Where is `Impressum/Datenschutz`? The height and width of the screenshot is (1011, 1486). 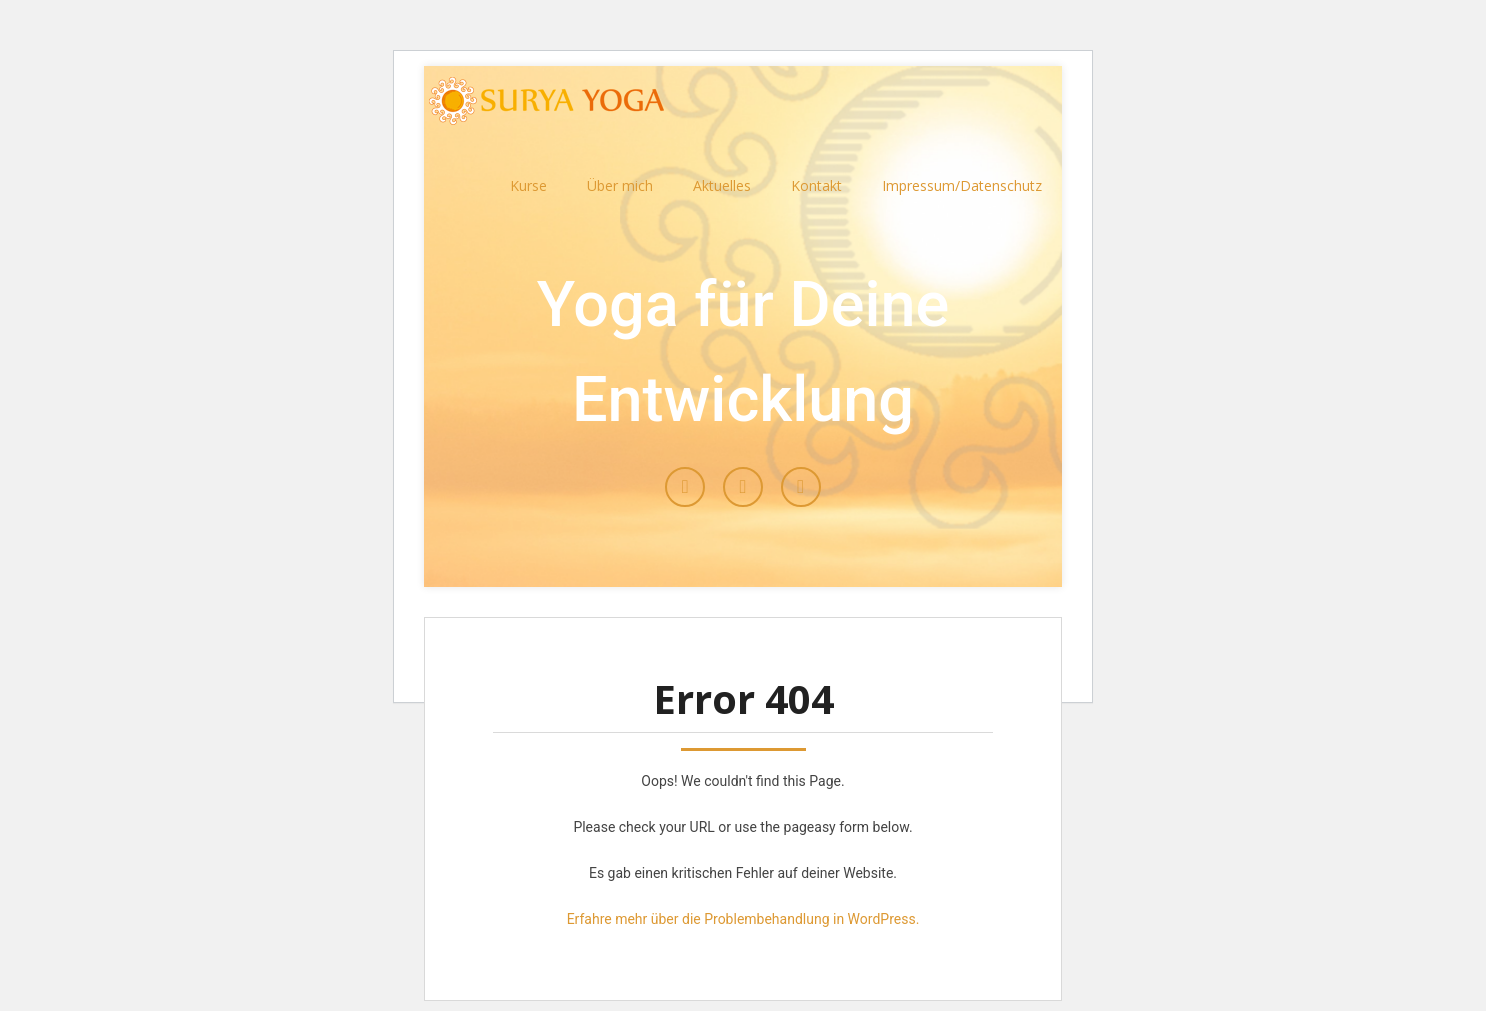
Impressum/Datenschutz is located at coordinates (962, 185).